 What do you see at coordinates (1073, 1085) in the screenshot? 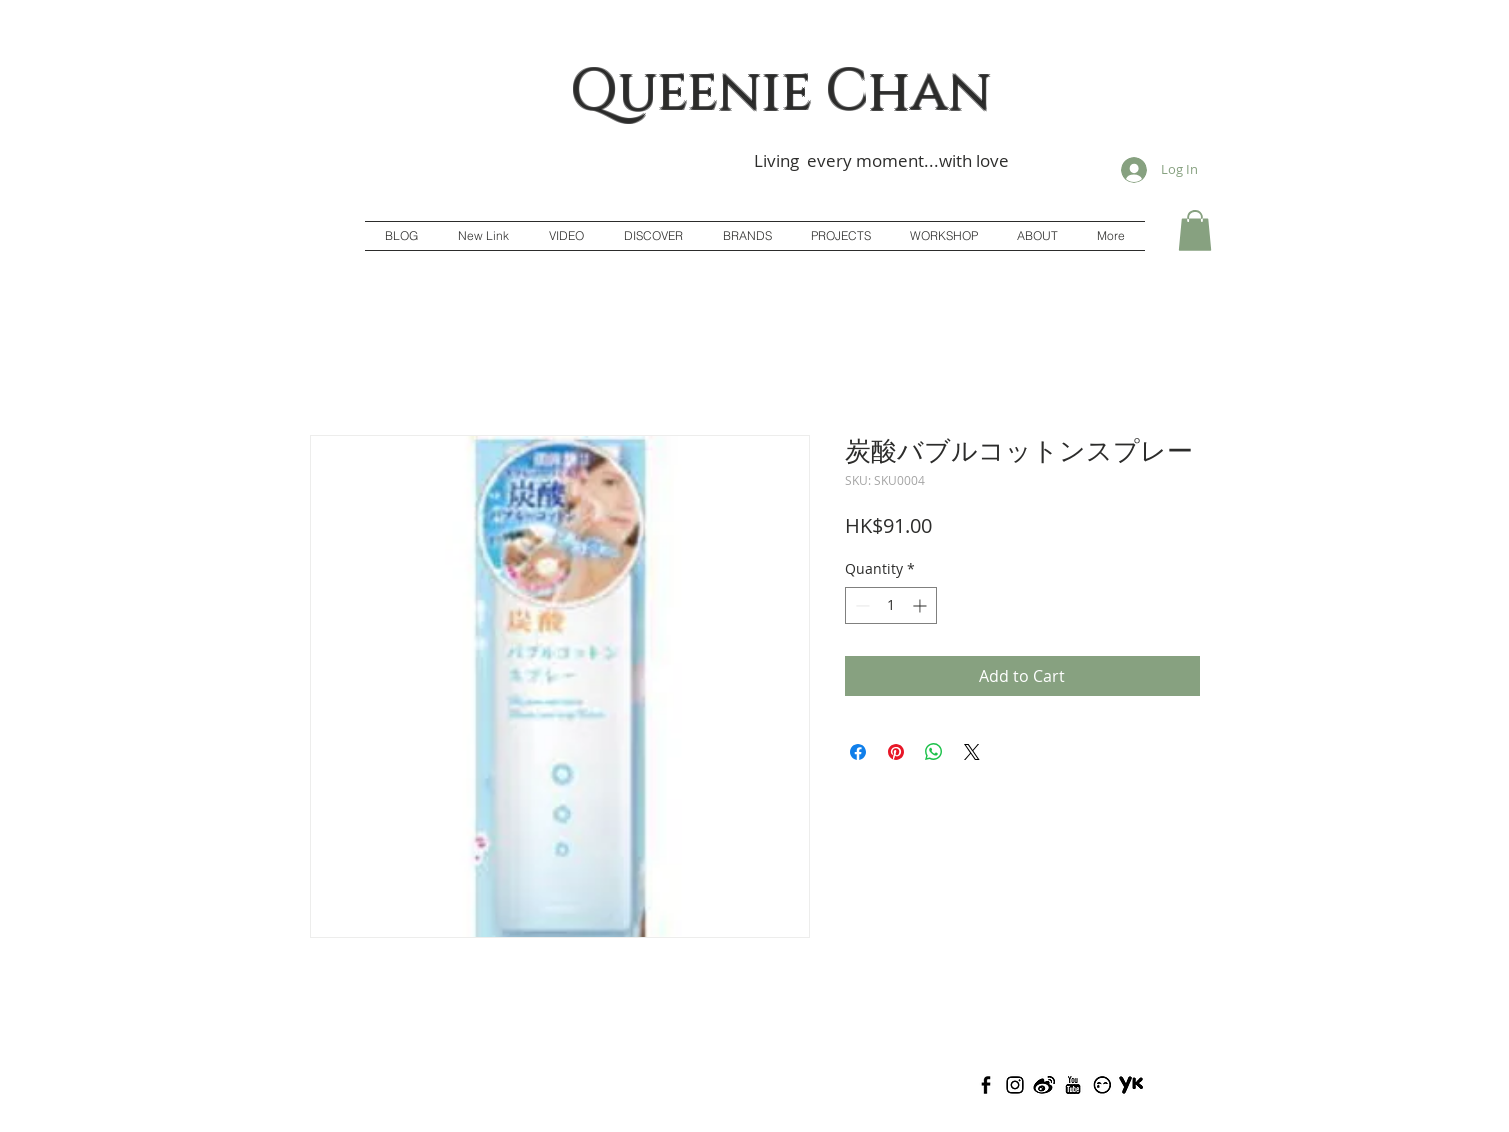
I see `[Youtube(Adj)]` at bounding box center [1073, 1085].